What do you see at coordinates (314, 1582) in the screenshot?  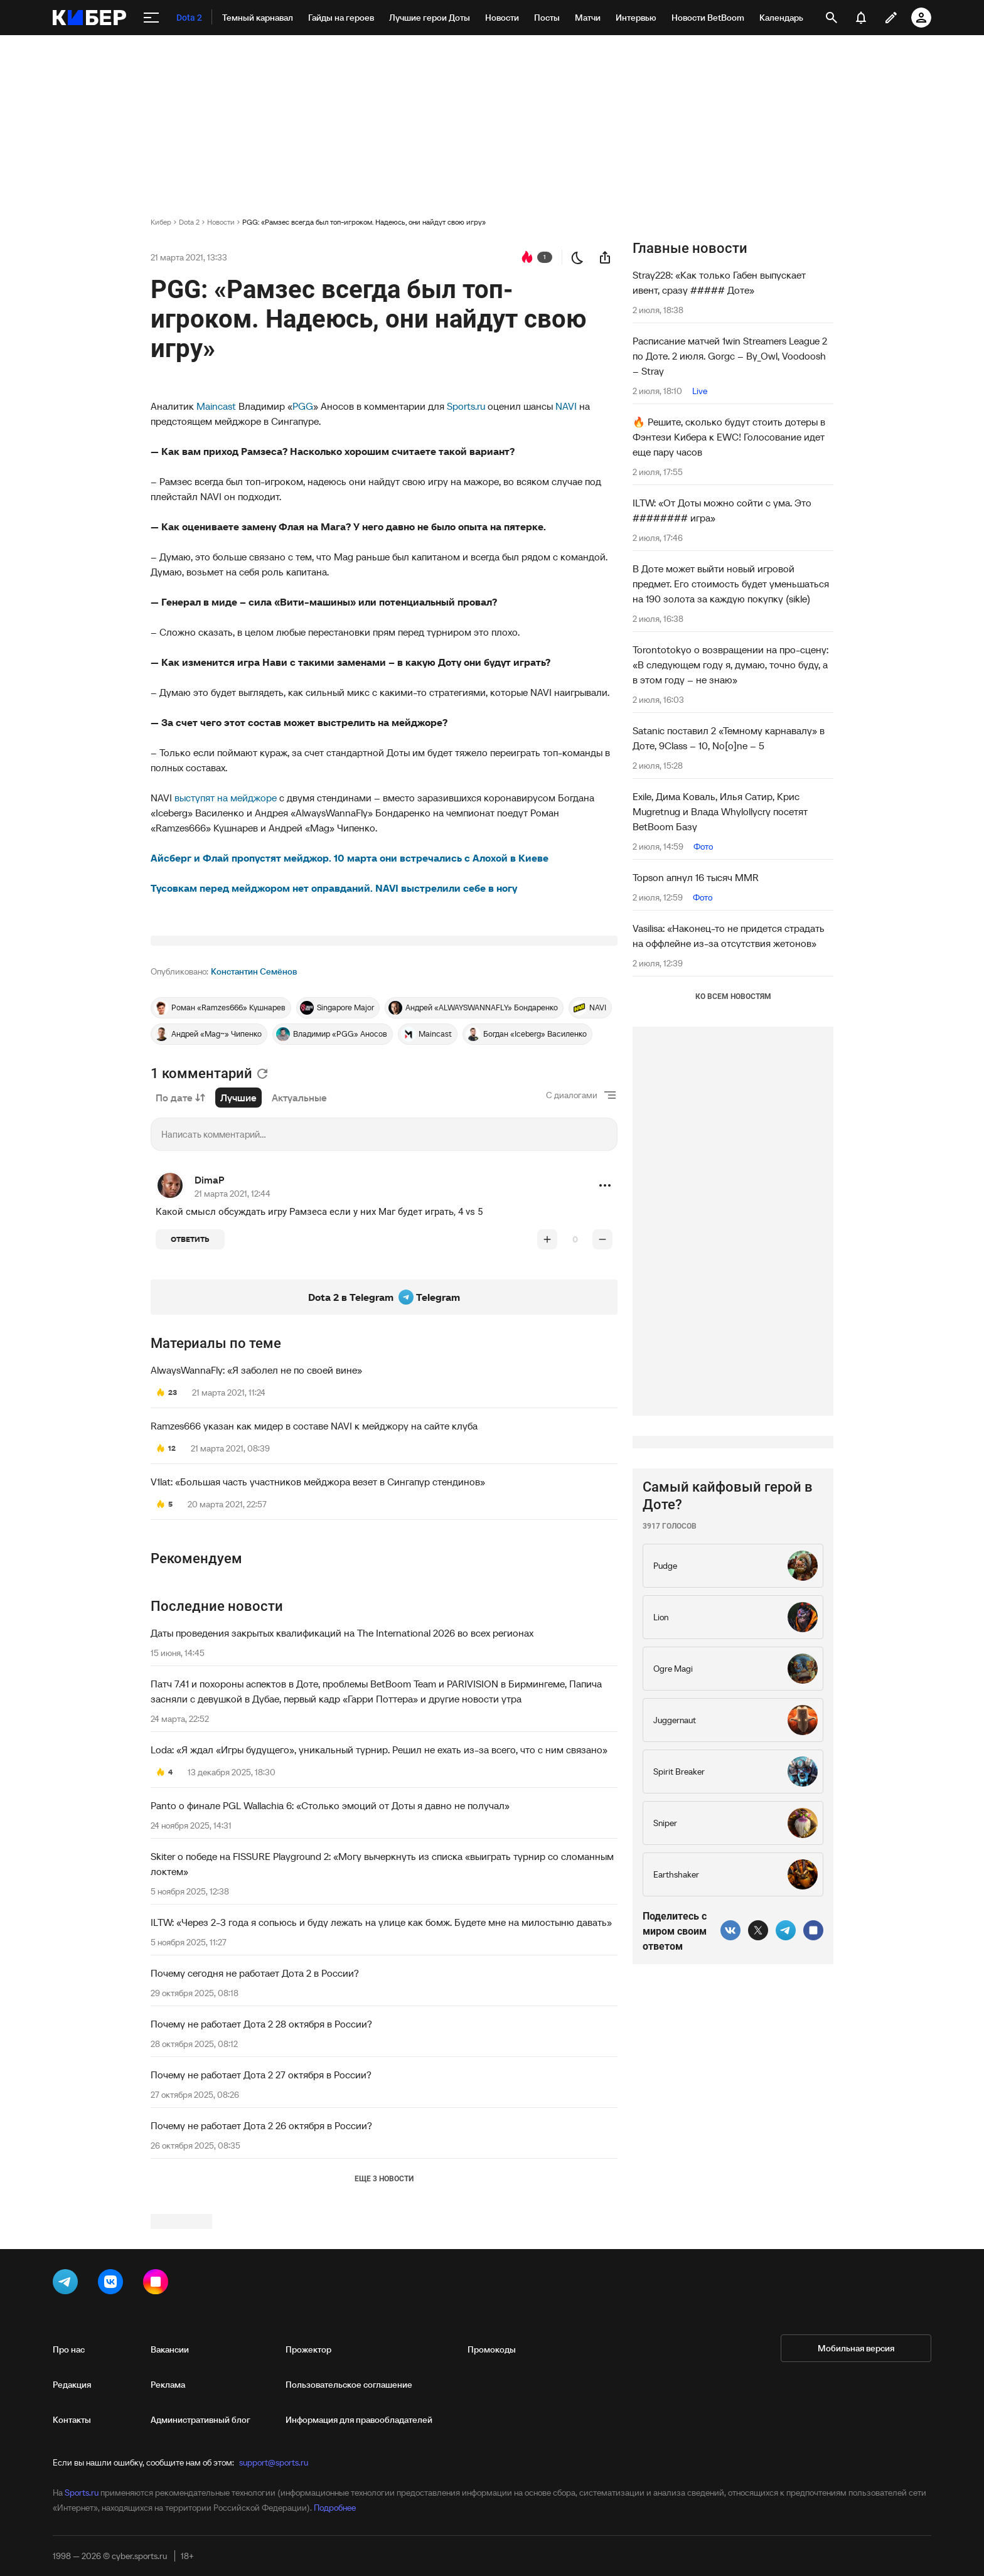 I see `Ramzes666 указан как мидер в составе NAVI к мейджору на сайте клуба` at bounding box center [314, 1582].